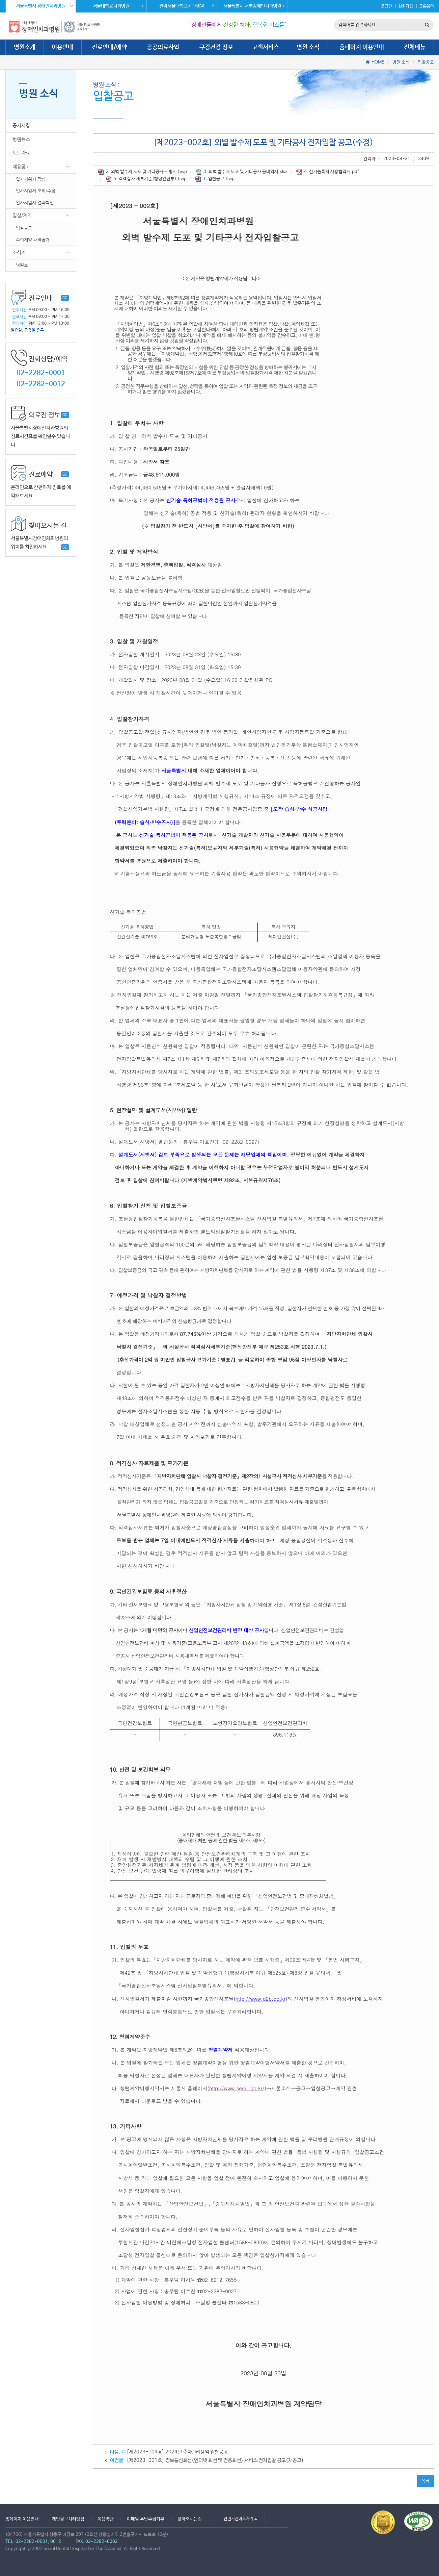 The image size is (439, 2576). Describe the element at coordinates (22, 215) in the screenshot. I see `입찰/계약` at that location.